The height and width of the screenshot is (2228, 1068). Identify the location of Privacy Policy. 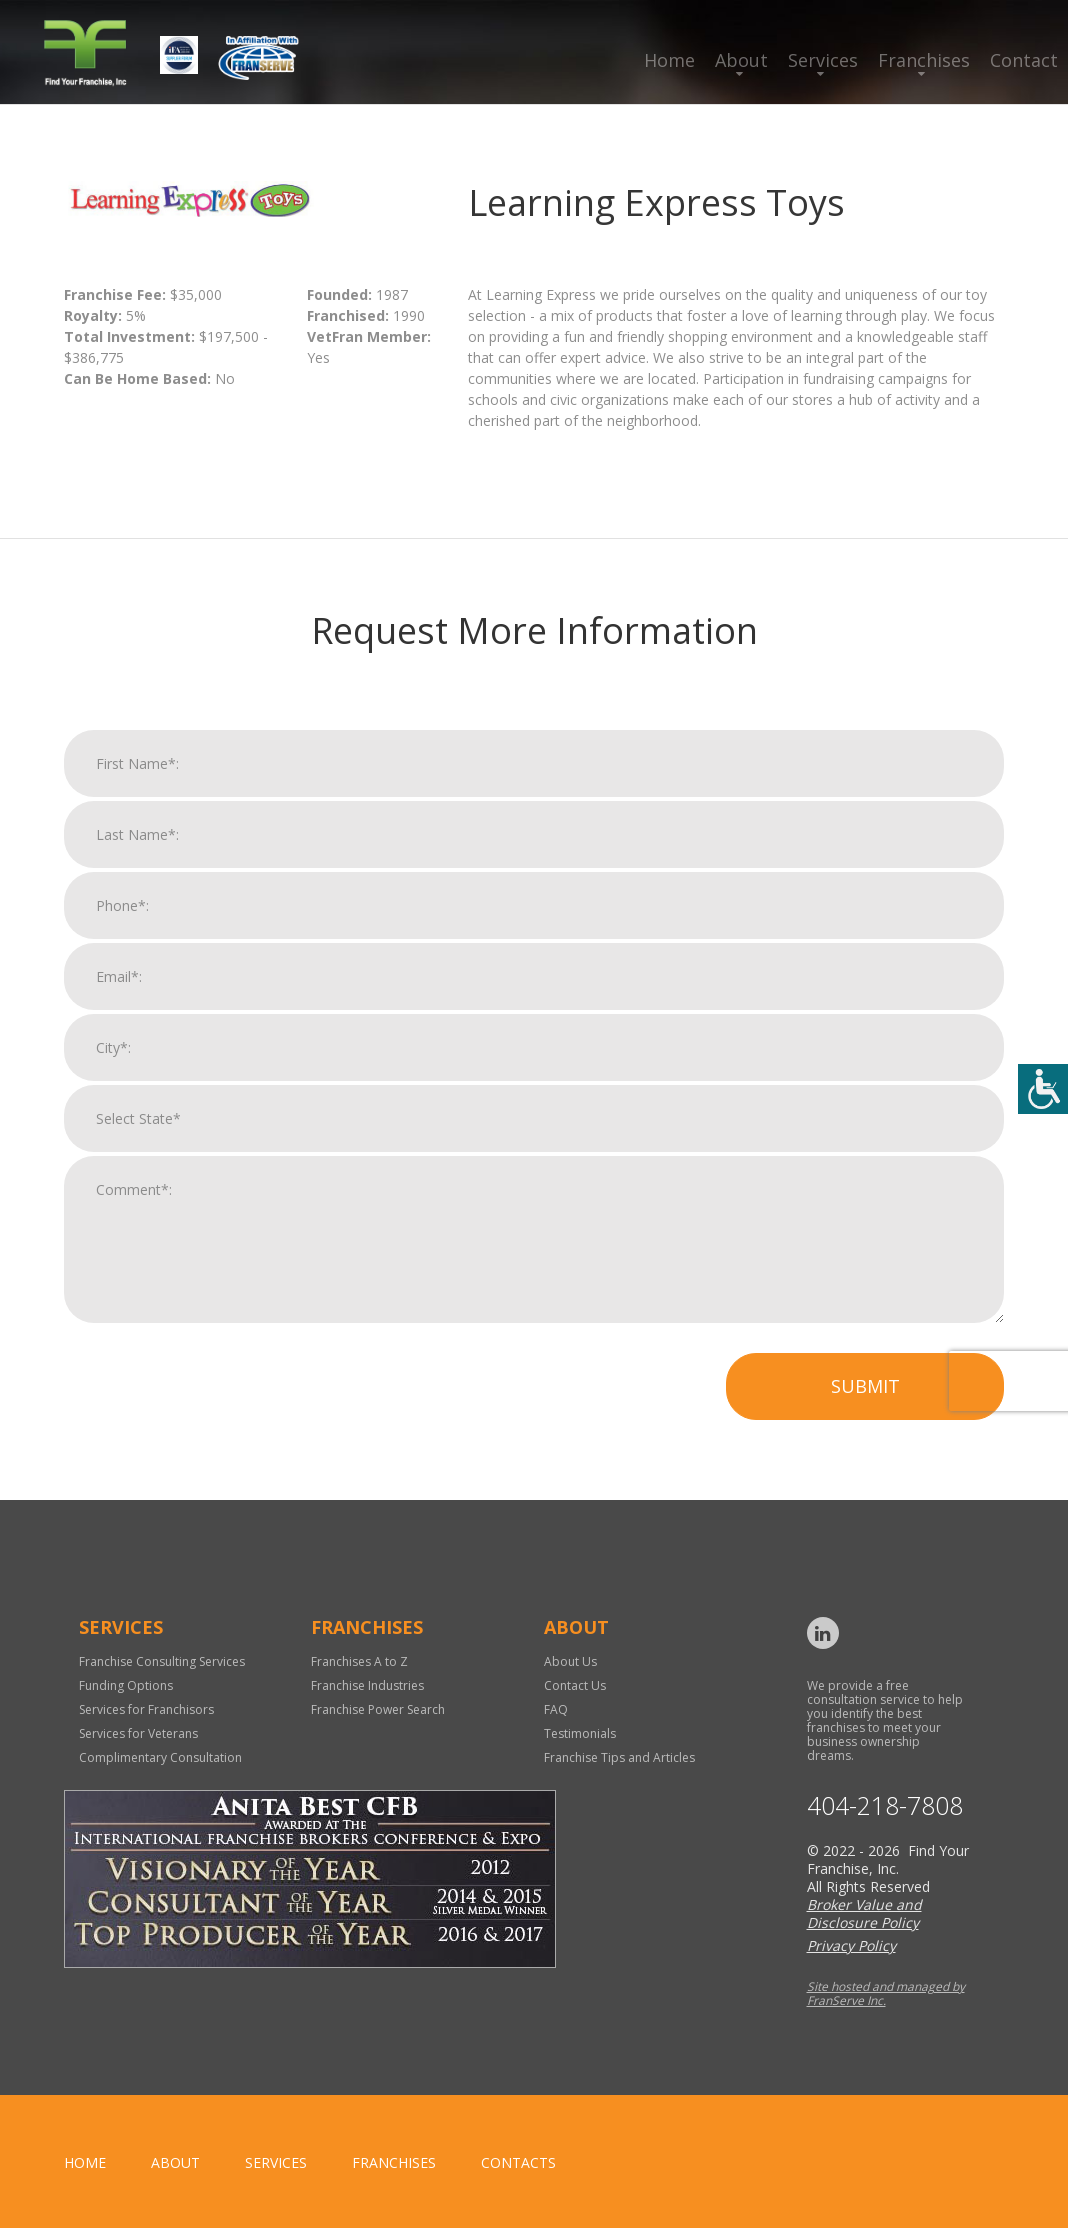
(851, 1945).